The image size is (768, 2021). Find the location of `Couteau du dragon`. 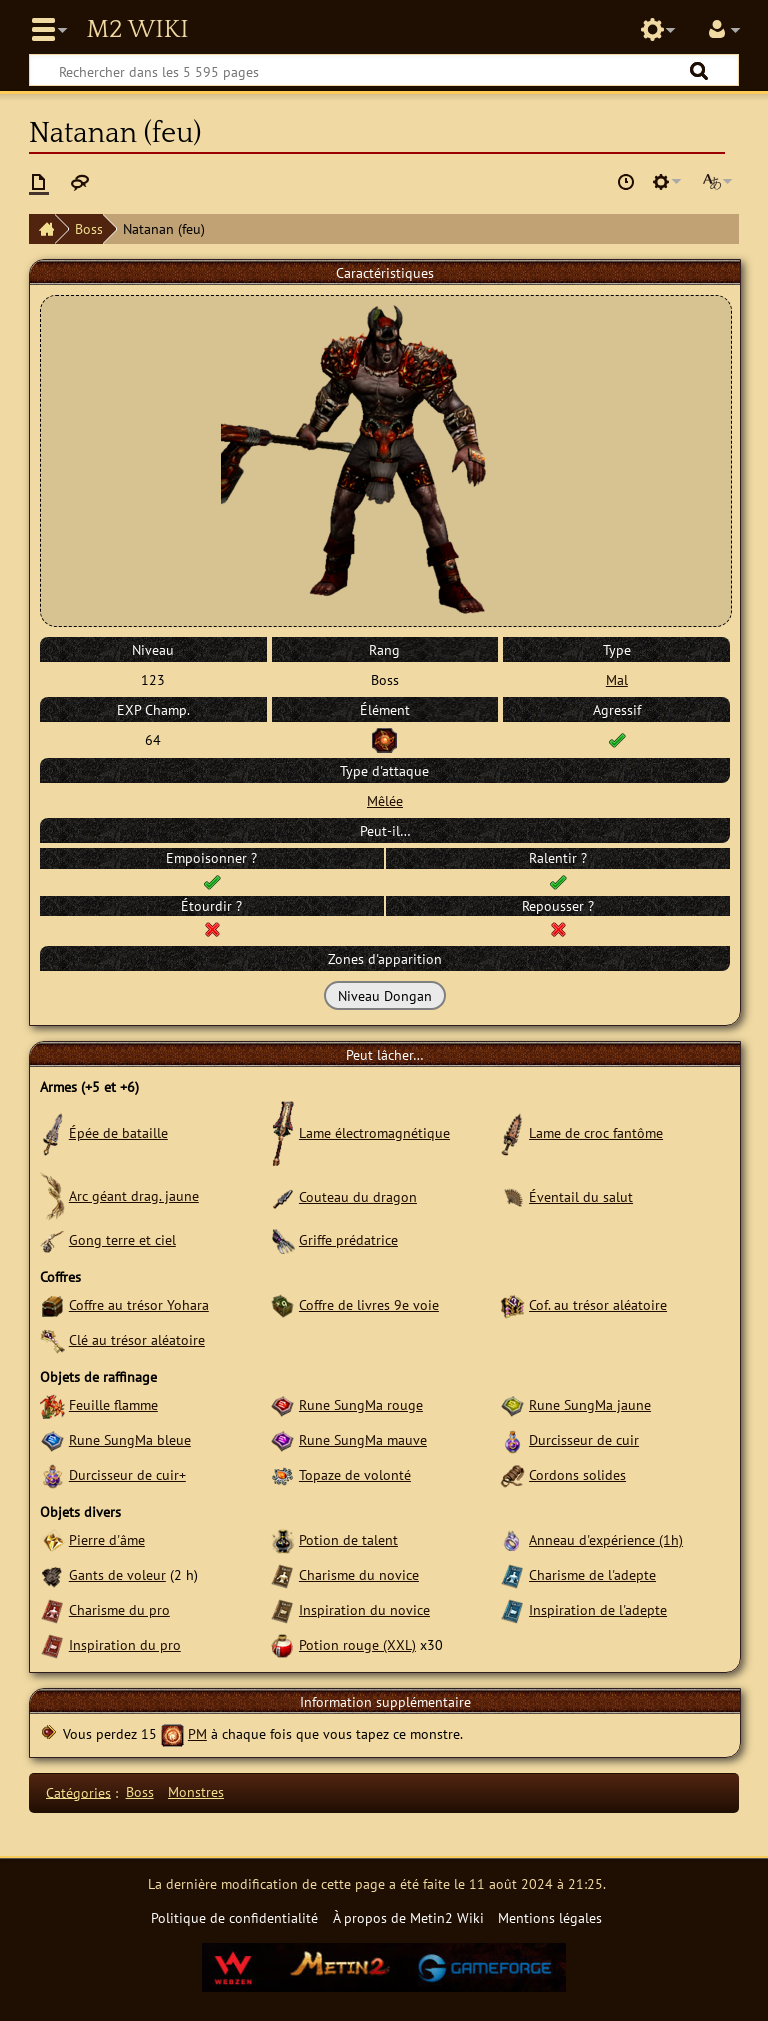

Couteau du dragon is located at coordinates (358, 1196).